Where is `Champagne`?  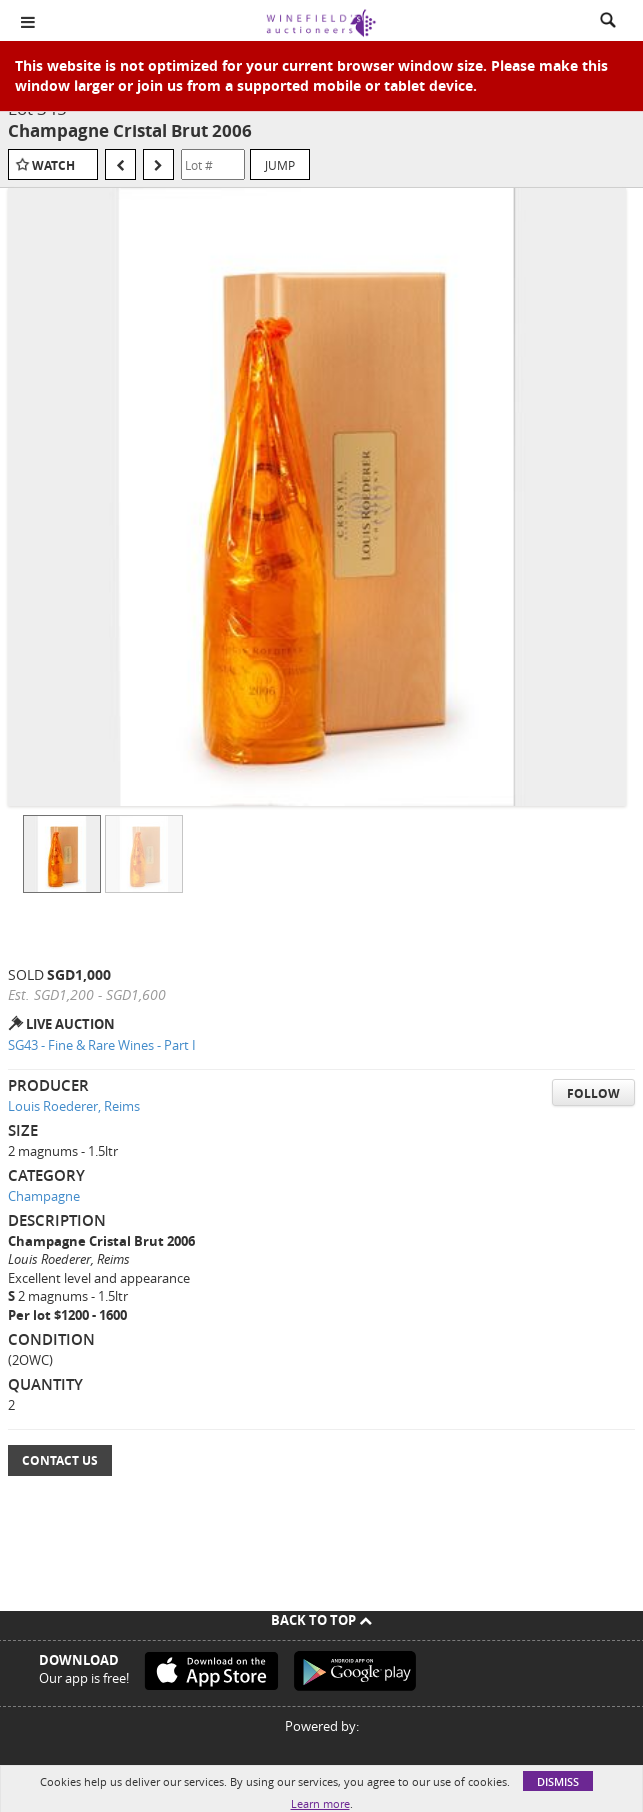 Champagne is located at coordinates (44, 1196).